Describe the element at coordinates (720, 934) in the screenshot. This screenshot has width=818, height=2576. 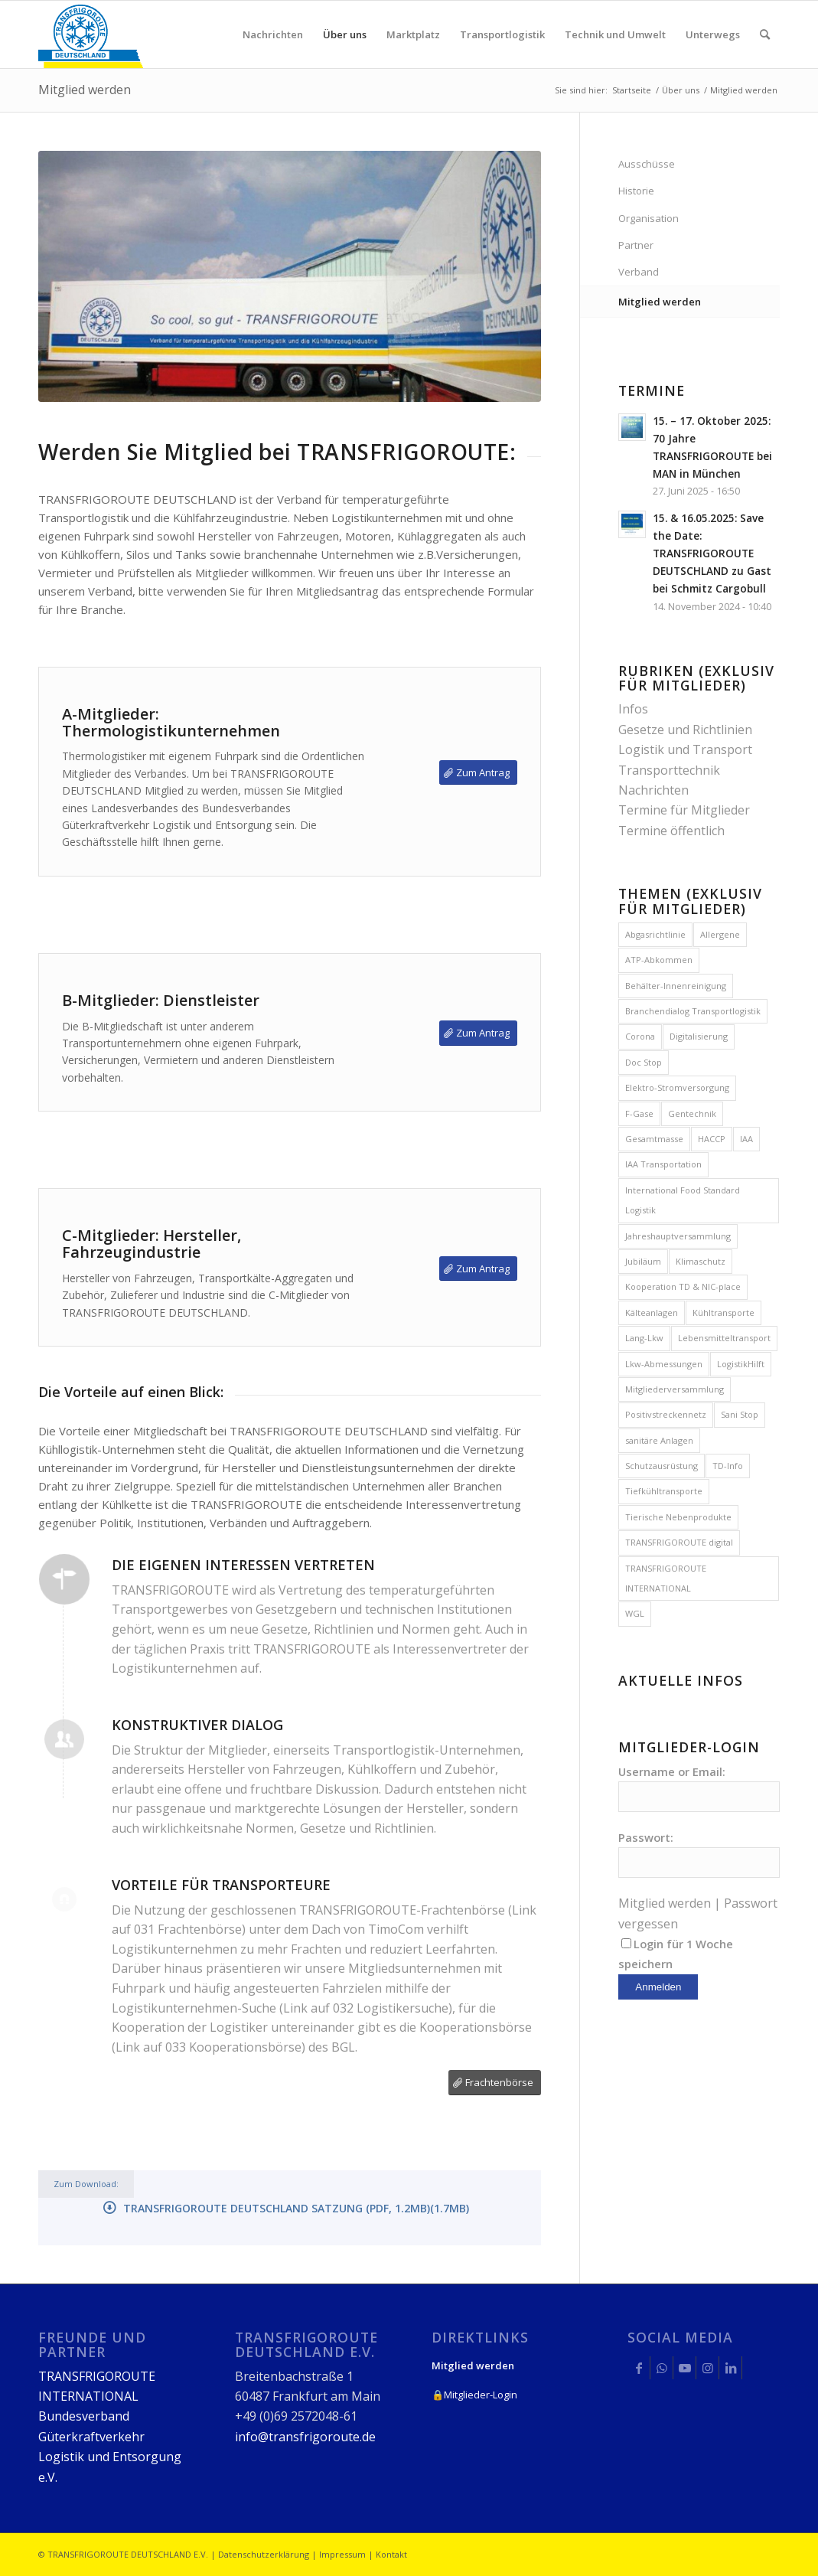
I see `Allergene [Allergene (1 Eintrag)]` at that location.